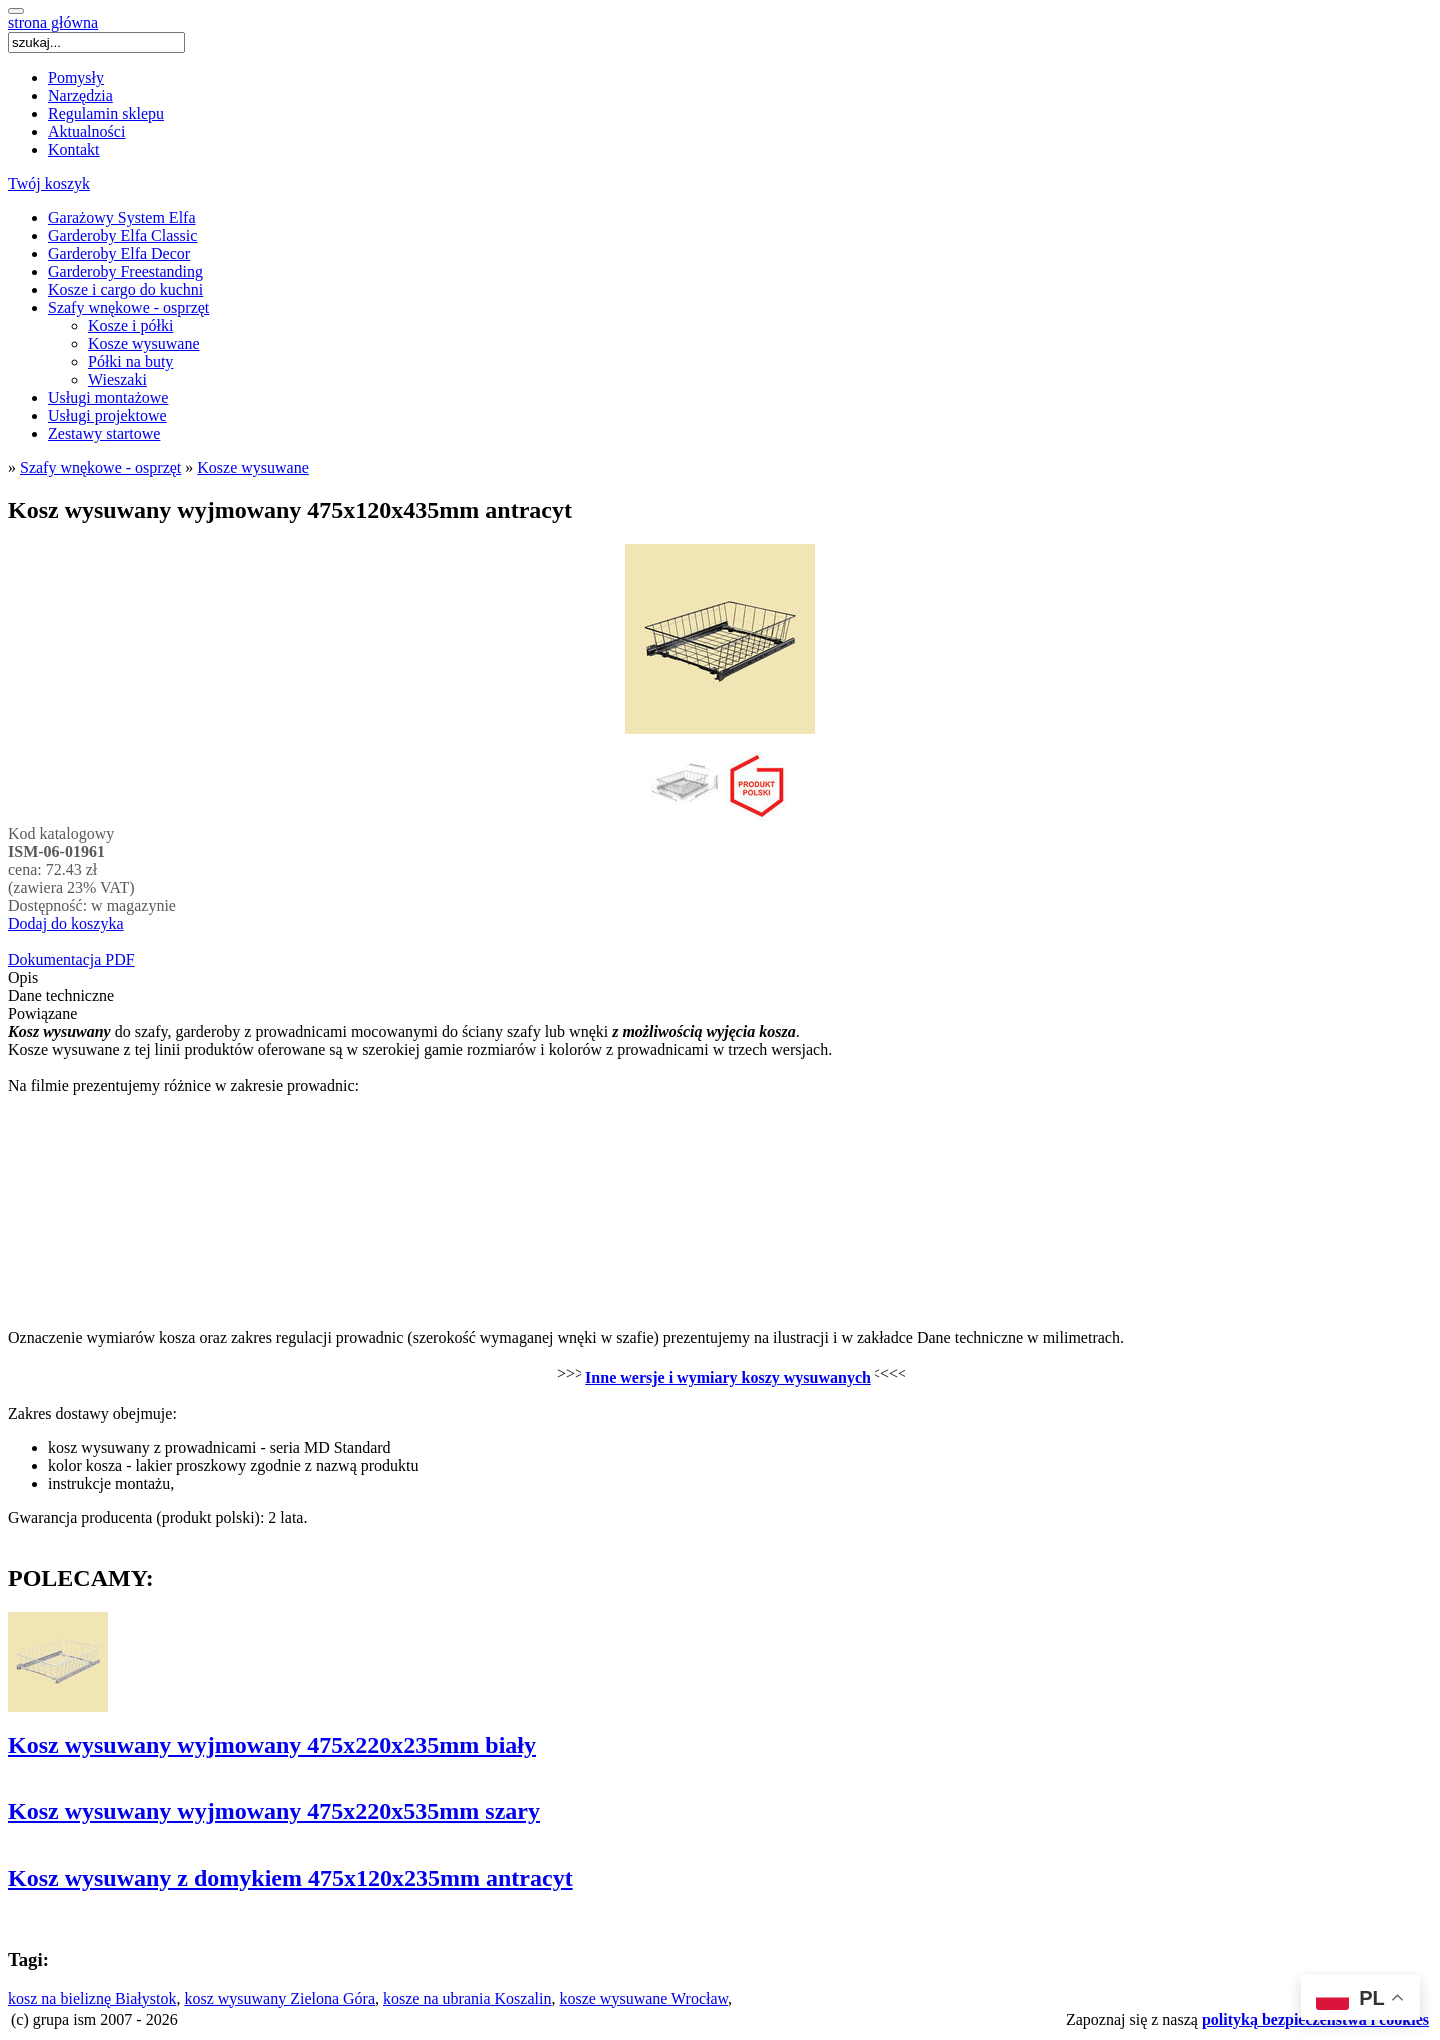  Describe the element at coordinates (76, 77) in the screenshot. I see `Pomysły` at that location.